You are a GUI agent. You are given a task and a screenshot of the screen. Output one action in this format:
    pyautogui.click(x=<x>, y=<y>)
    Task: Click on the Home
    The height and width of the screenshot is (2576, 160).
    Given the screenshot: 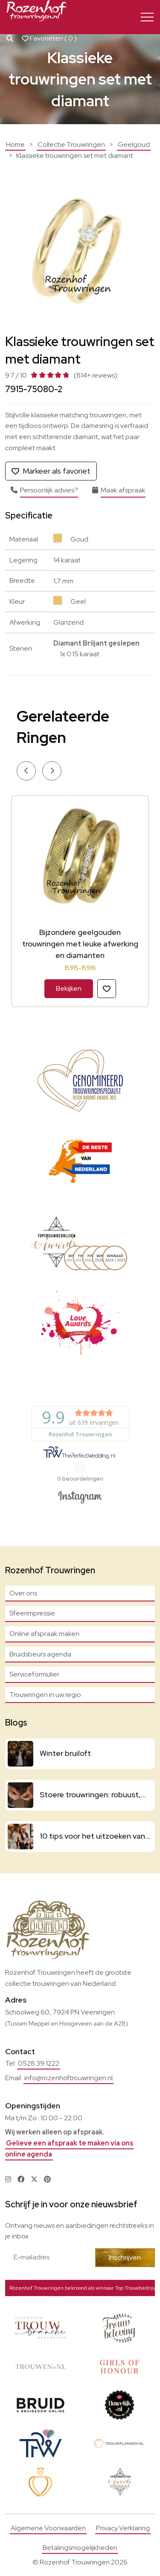 What is the action you would take?
    pyautogui.click(x=15, y=144)
    